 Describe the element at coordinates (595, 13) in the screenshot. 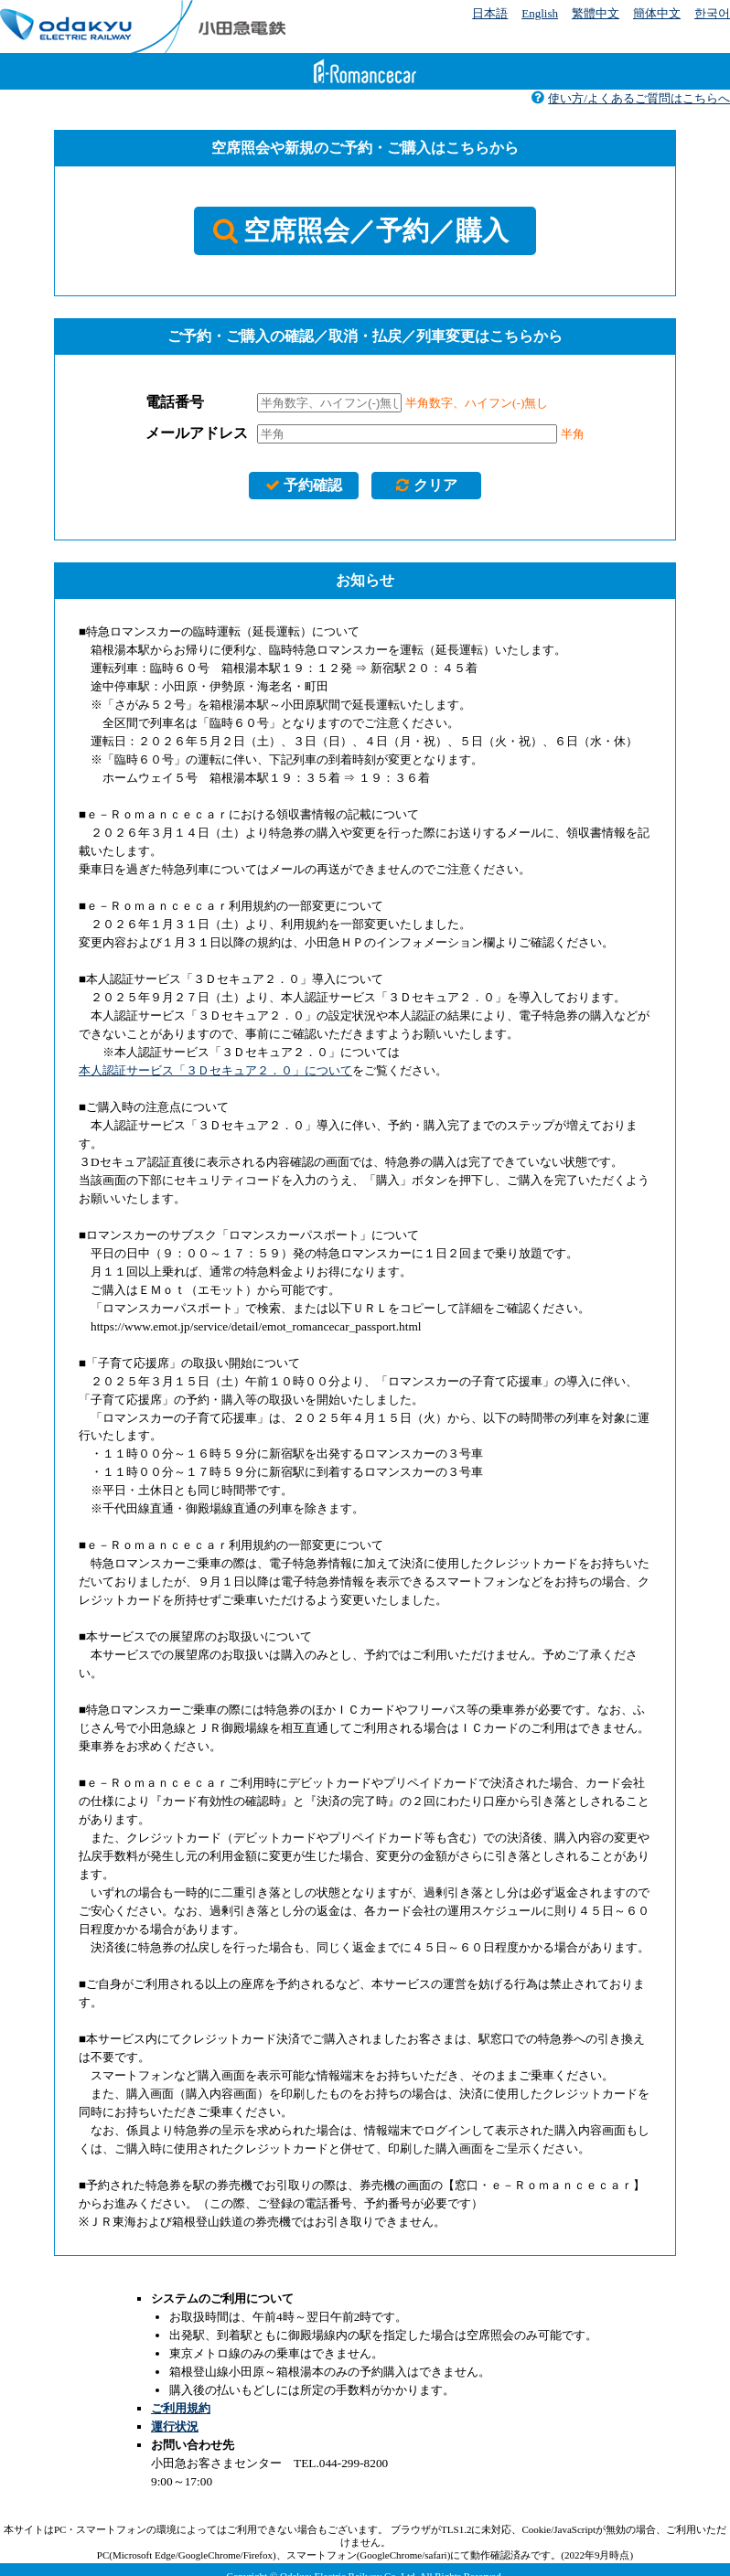

I see `繁體中文` at that location.